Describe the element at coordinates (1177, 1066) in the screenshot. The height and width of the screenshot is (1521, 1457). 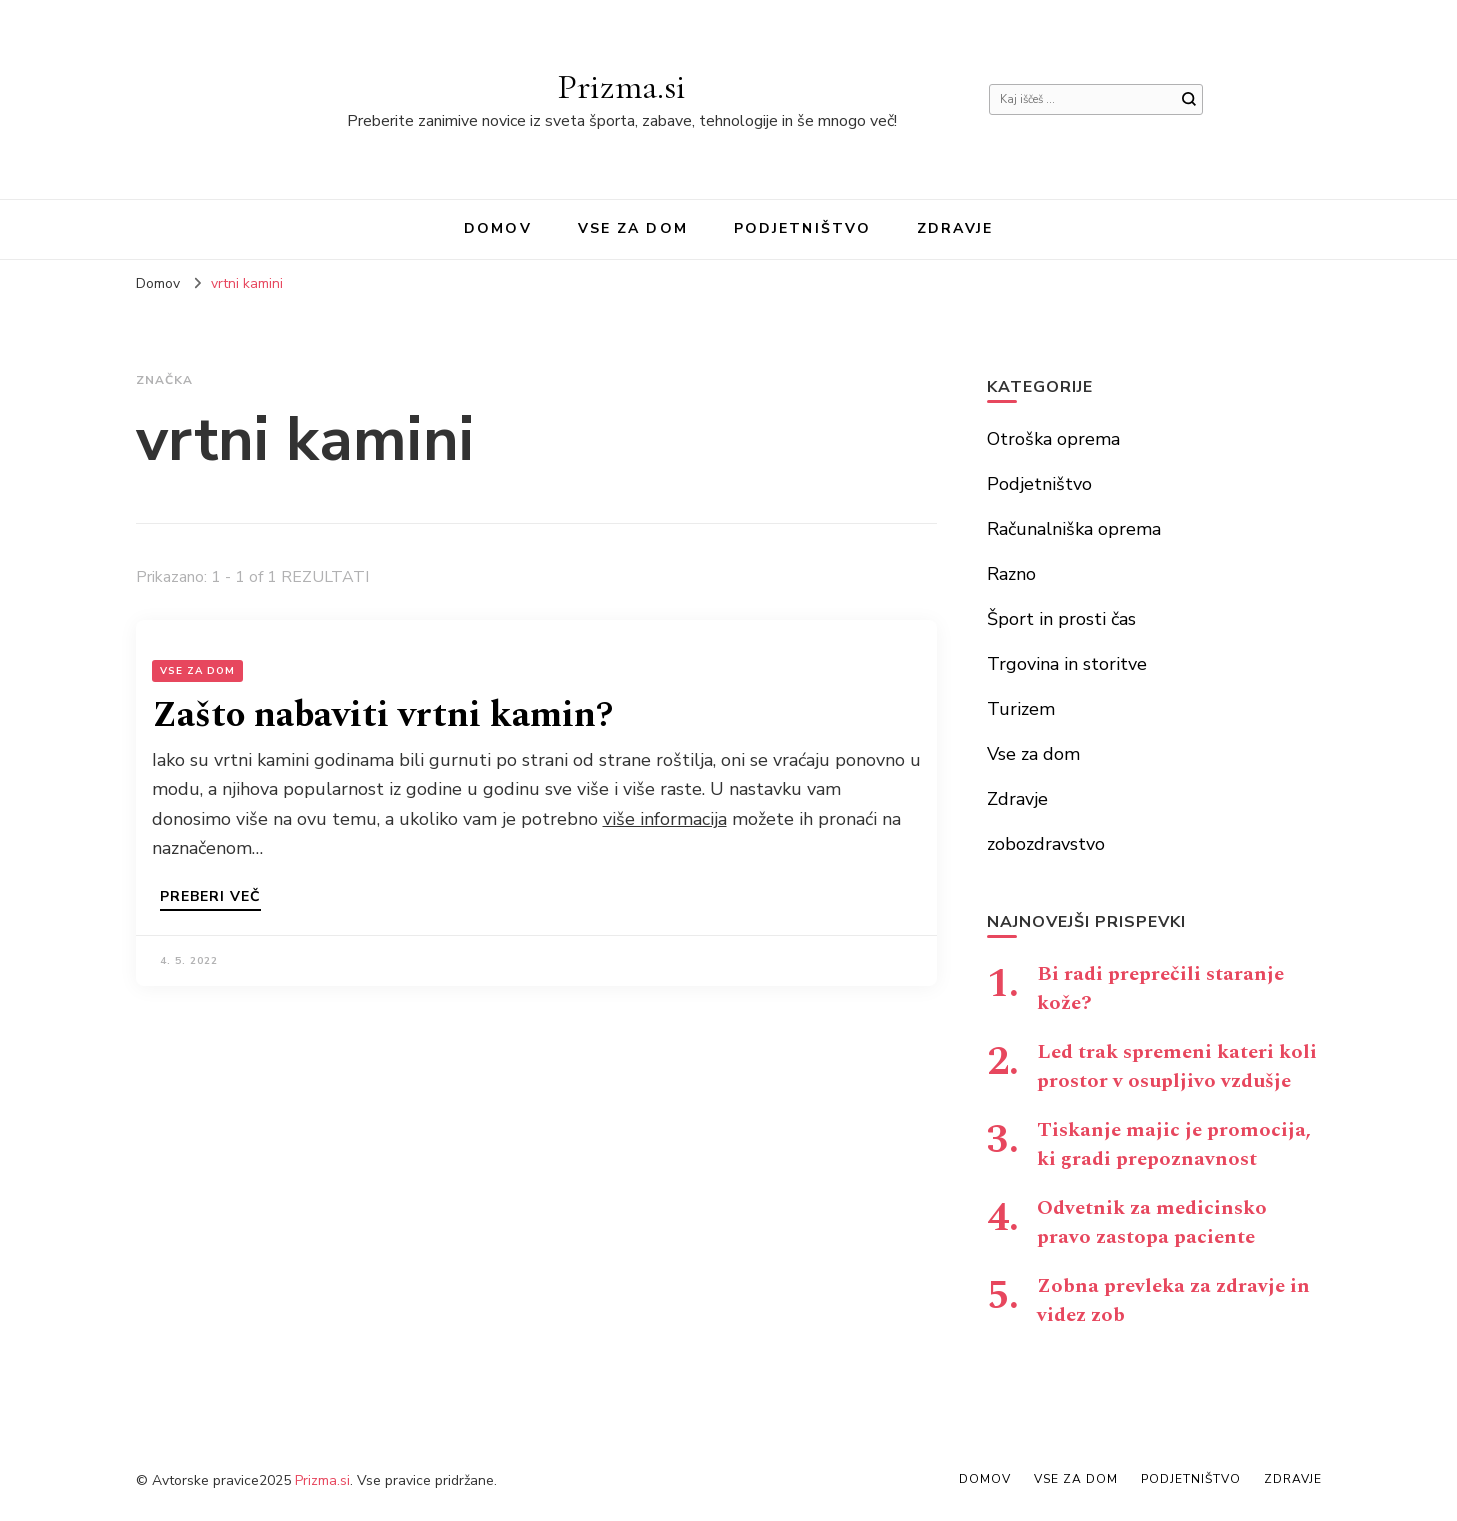
I see `Led trak spremeni kateri koli prostor v osupljivo vzdušje` at that location.